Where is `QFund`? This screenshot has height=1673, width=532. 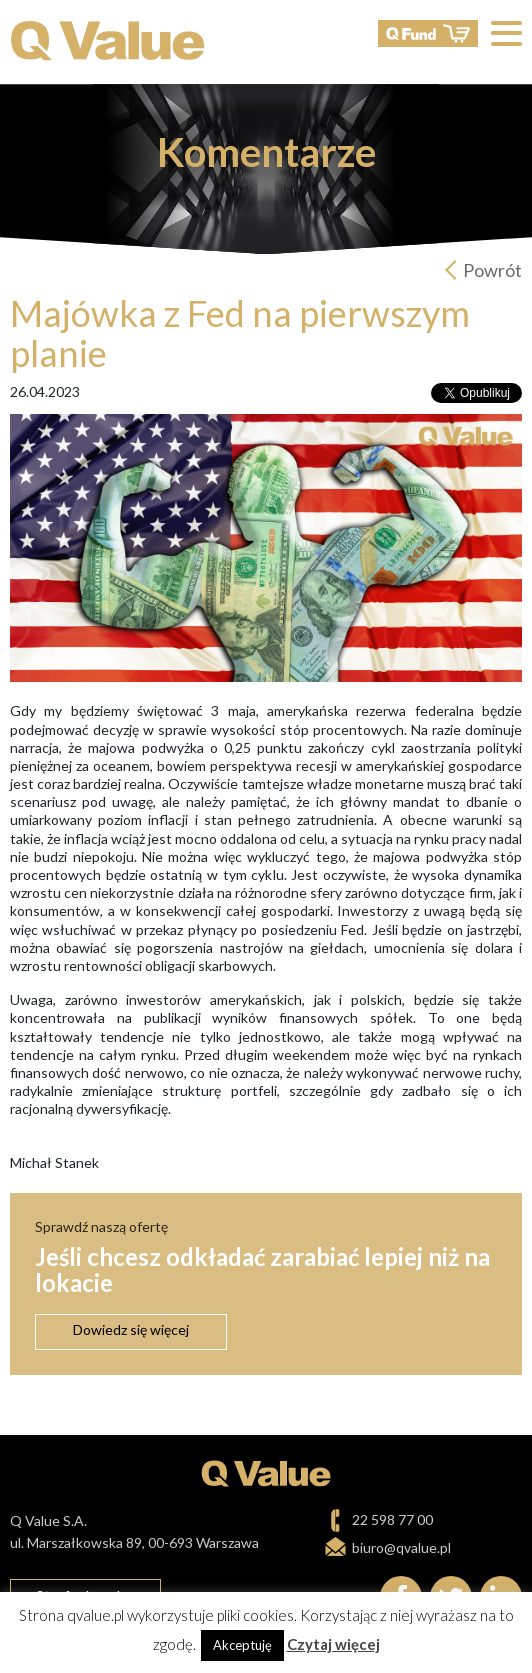 QFund is located at coordinates (428, 33).